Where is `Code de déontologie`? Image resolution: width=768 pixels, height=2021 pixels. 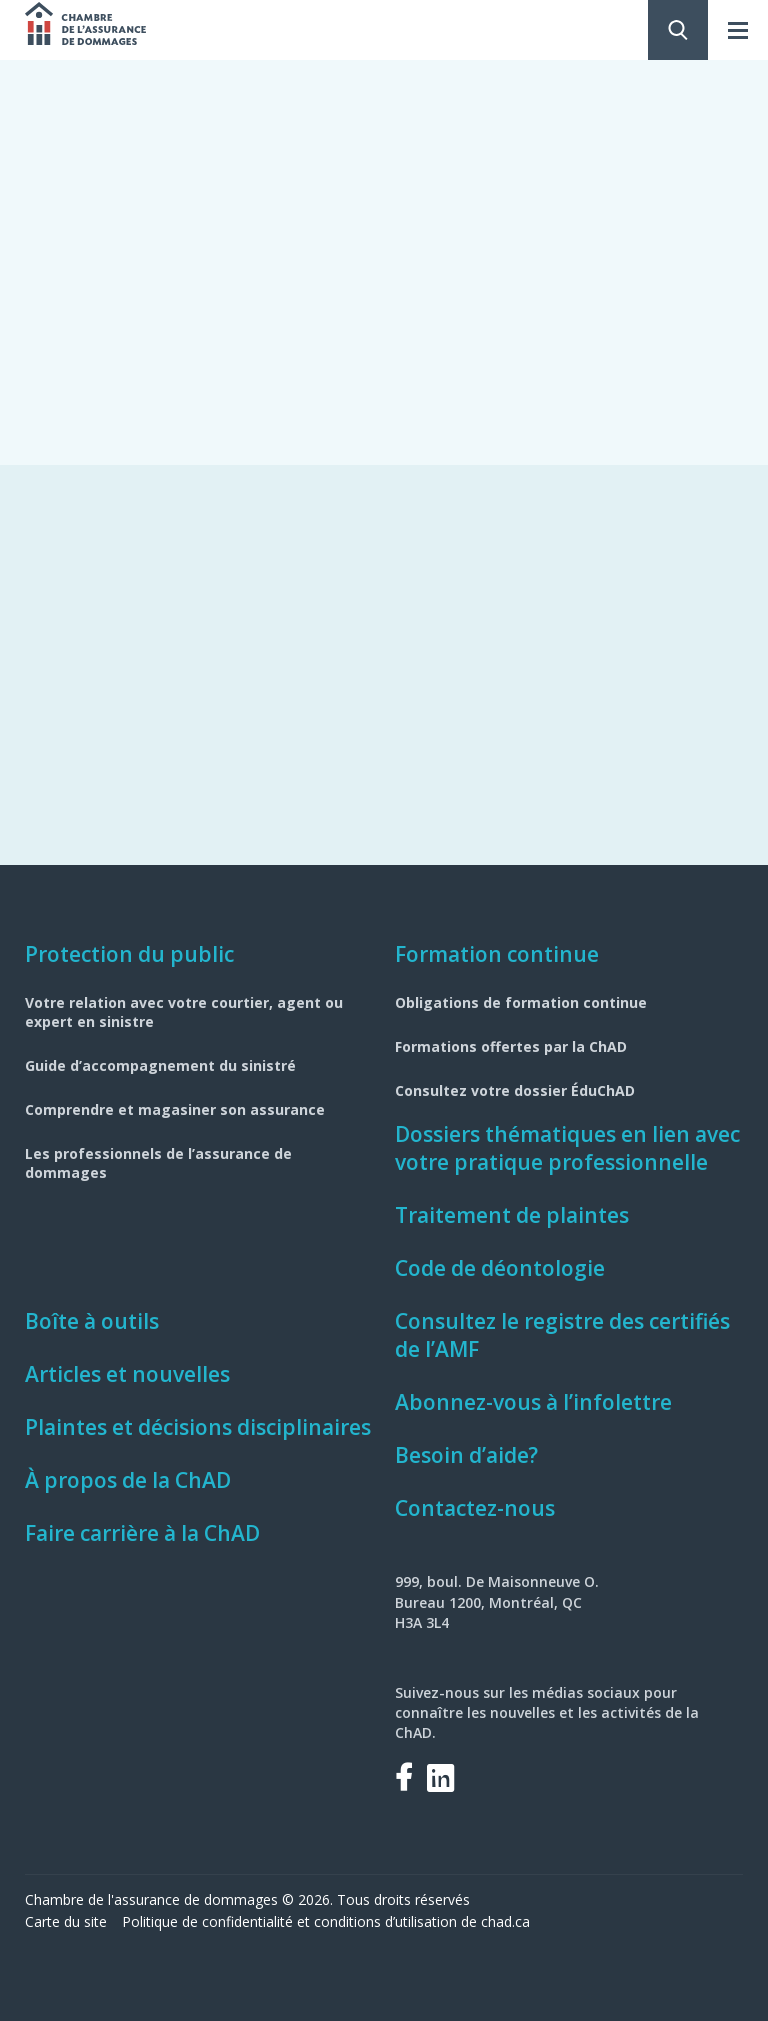
Code de déontologie is located at coordinates (500, 1268).